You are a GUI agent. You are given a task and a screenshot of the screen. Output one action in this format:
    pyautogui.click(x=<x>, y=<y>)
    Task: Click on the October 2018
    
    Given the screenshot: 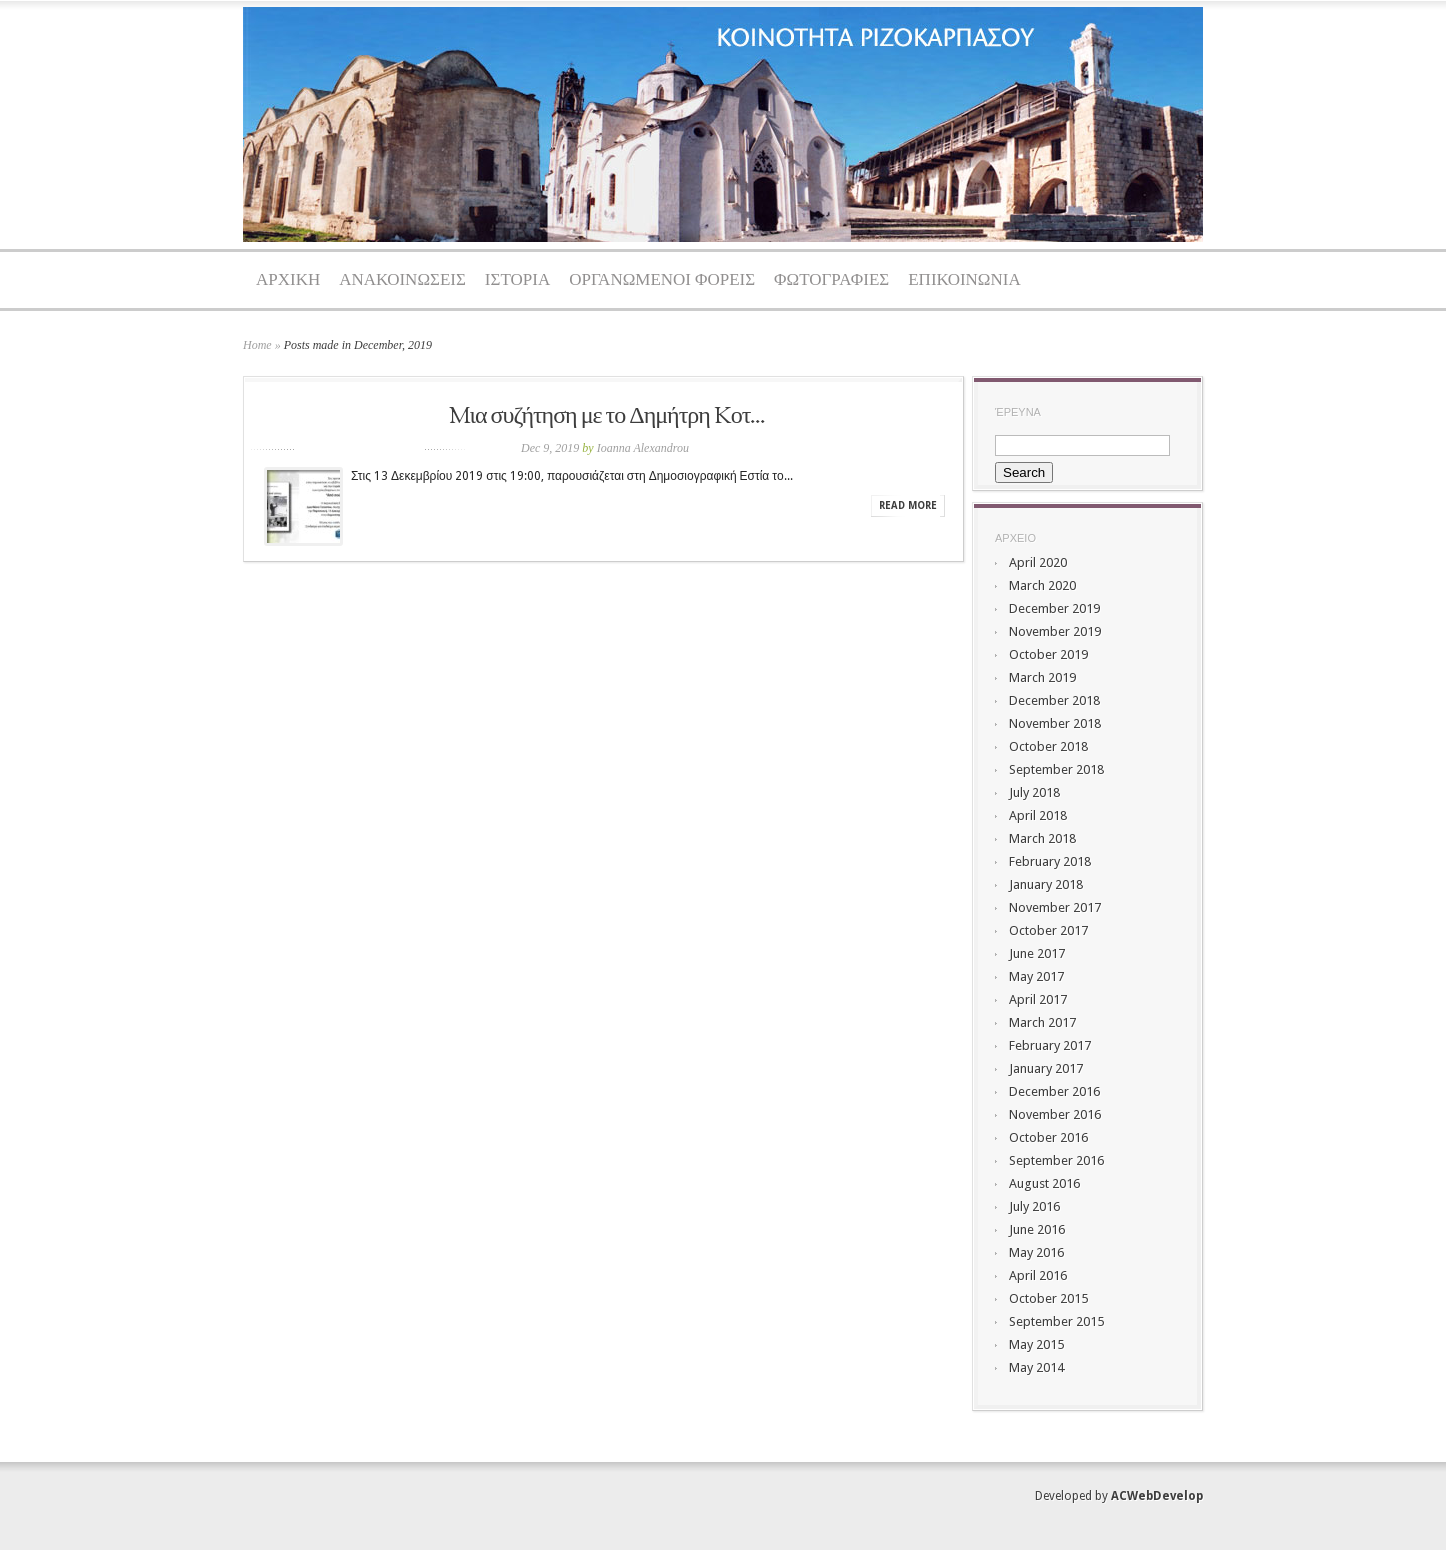 What is the action you would take?
    pyautogui.click(x=1048, y=746)
    